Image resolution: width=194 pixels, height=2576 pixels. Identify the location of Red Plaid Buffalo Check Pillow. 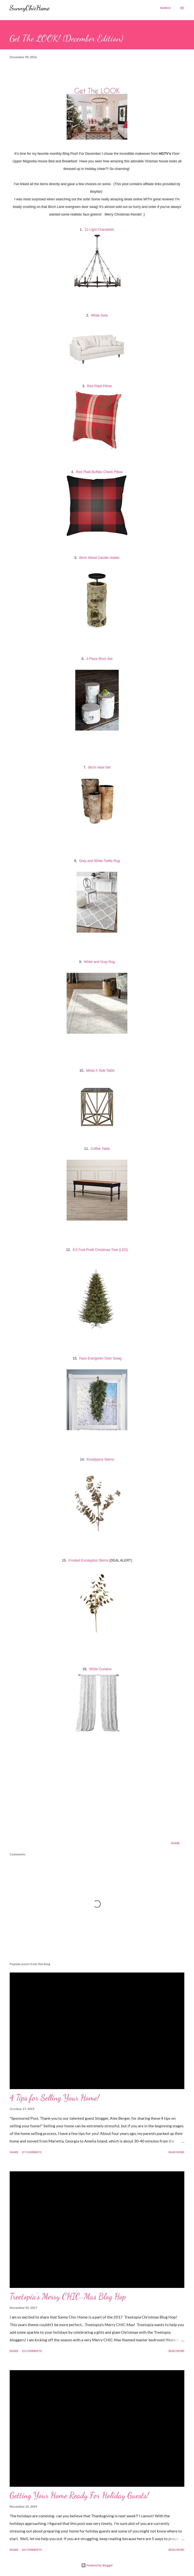
(99, 472).